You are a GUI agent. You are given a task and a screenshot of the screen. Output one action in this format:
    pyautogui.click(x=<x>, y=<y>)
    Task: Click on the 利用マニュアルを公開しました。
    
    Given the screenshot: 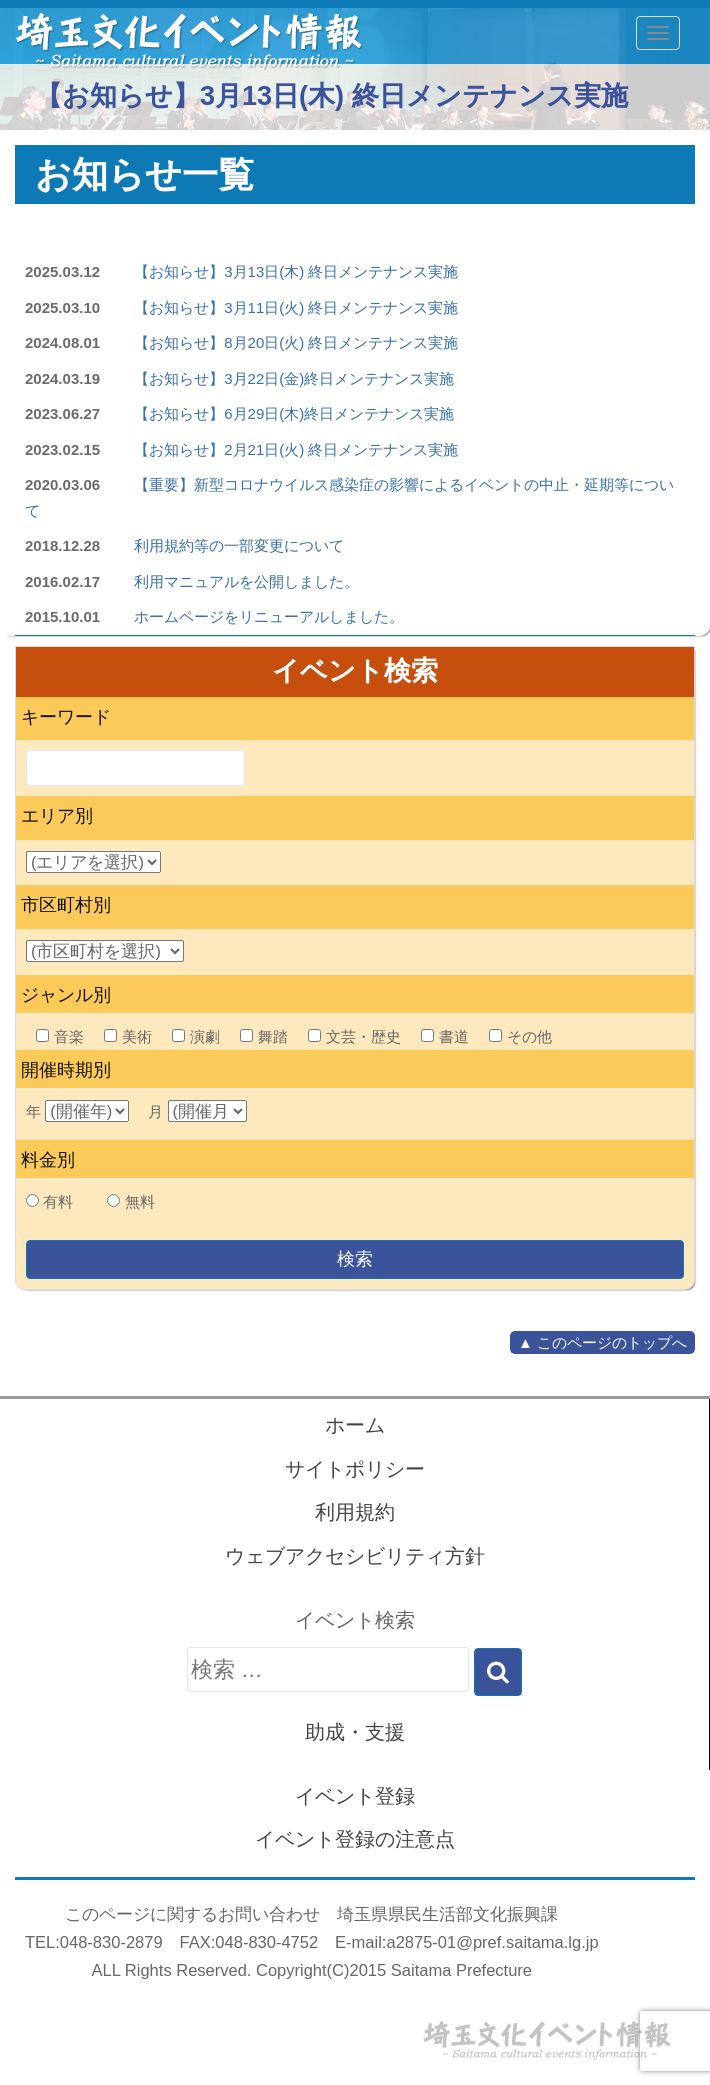 What is the action you would take?
    pyautogui.click(x=246, y=581)
    